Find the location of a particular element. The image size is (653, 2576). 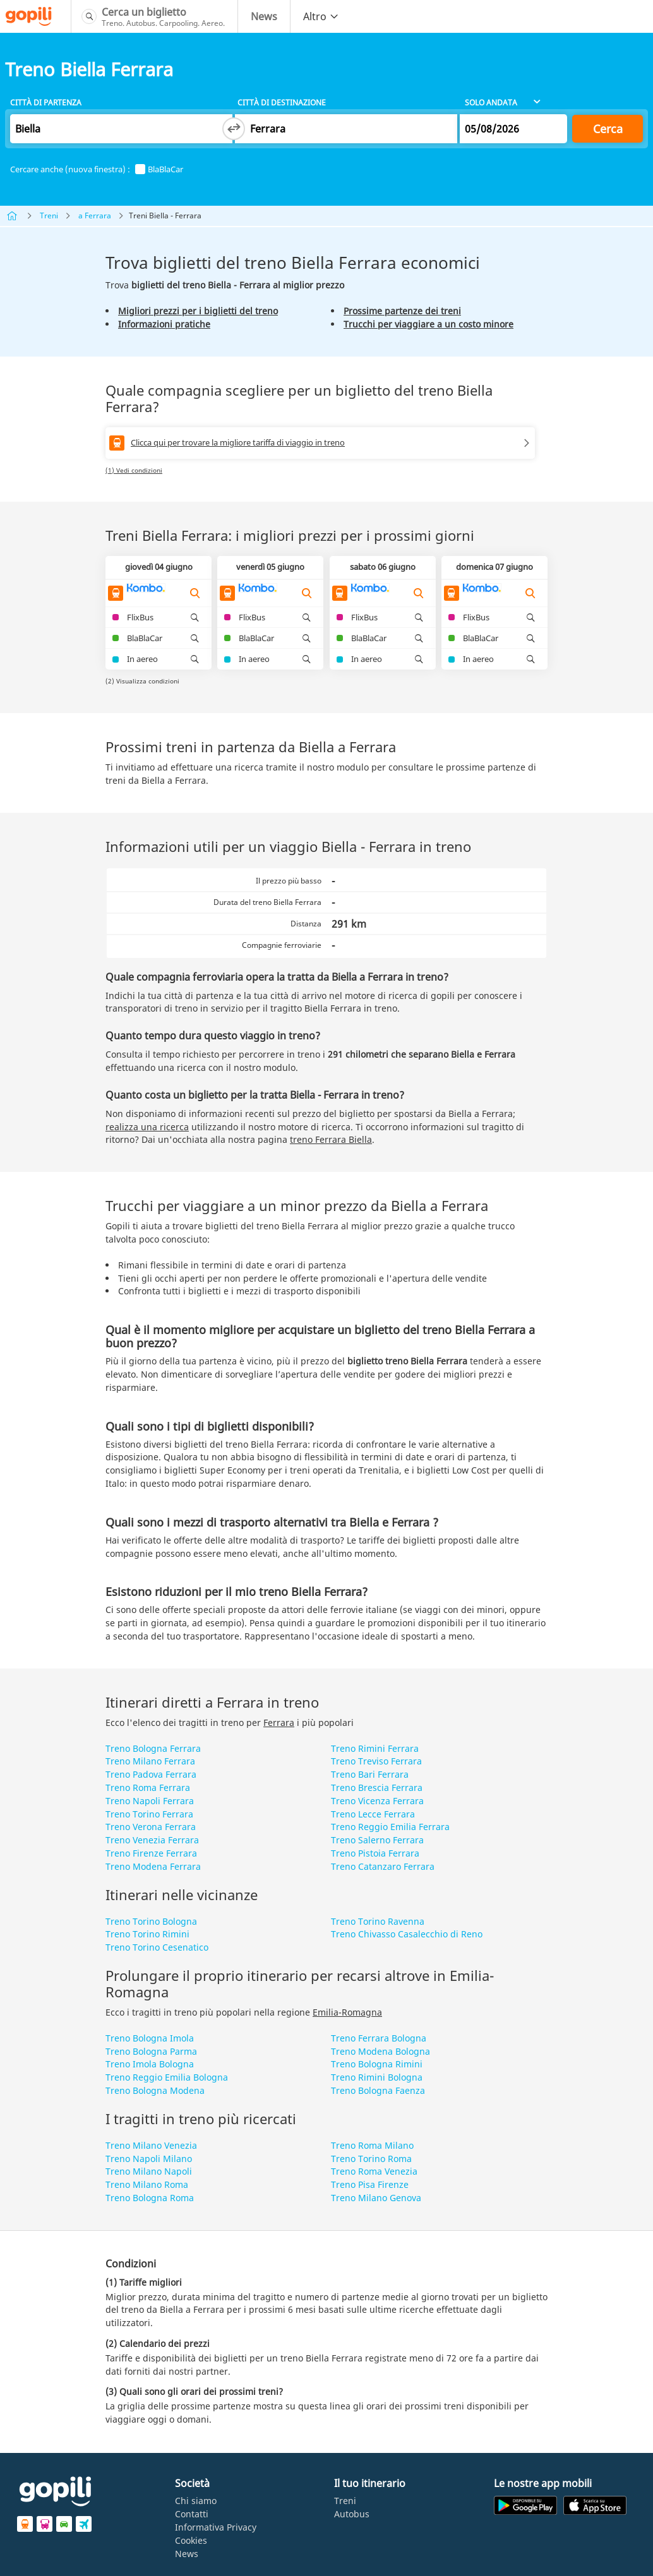

Treno Reggio Emilia Ferrara is located at coordinates (390, 1827).